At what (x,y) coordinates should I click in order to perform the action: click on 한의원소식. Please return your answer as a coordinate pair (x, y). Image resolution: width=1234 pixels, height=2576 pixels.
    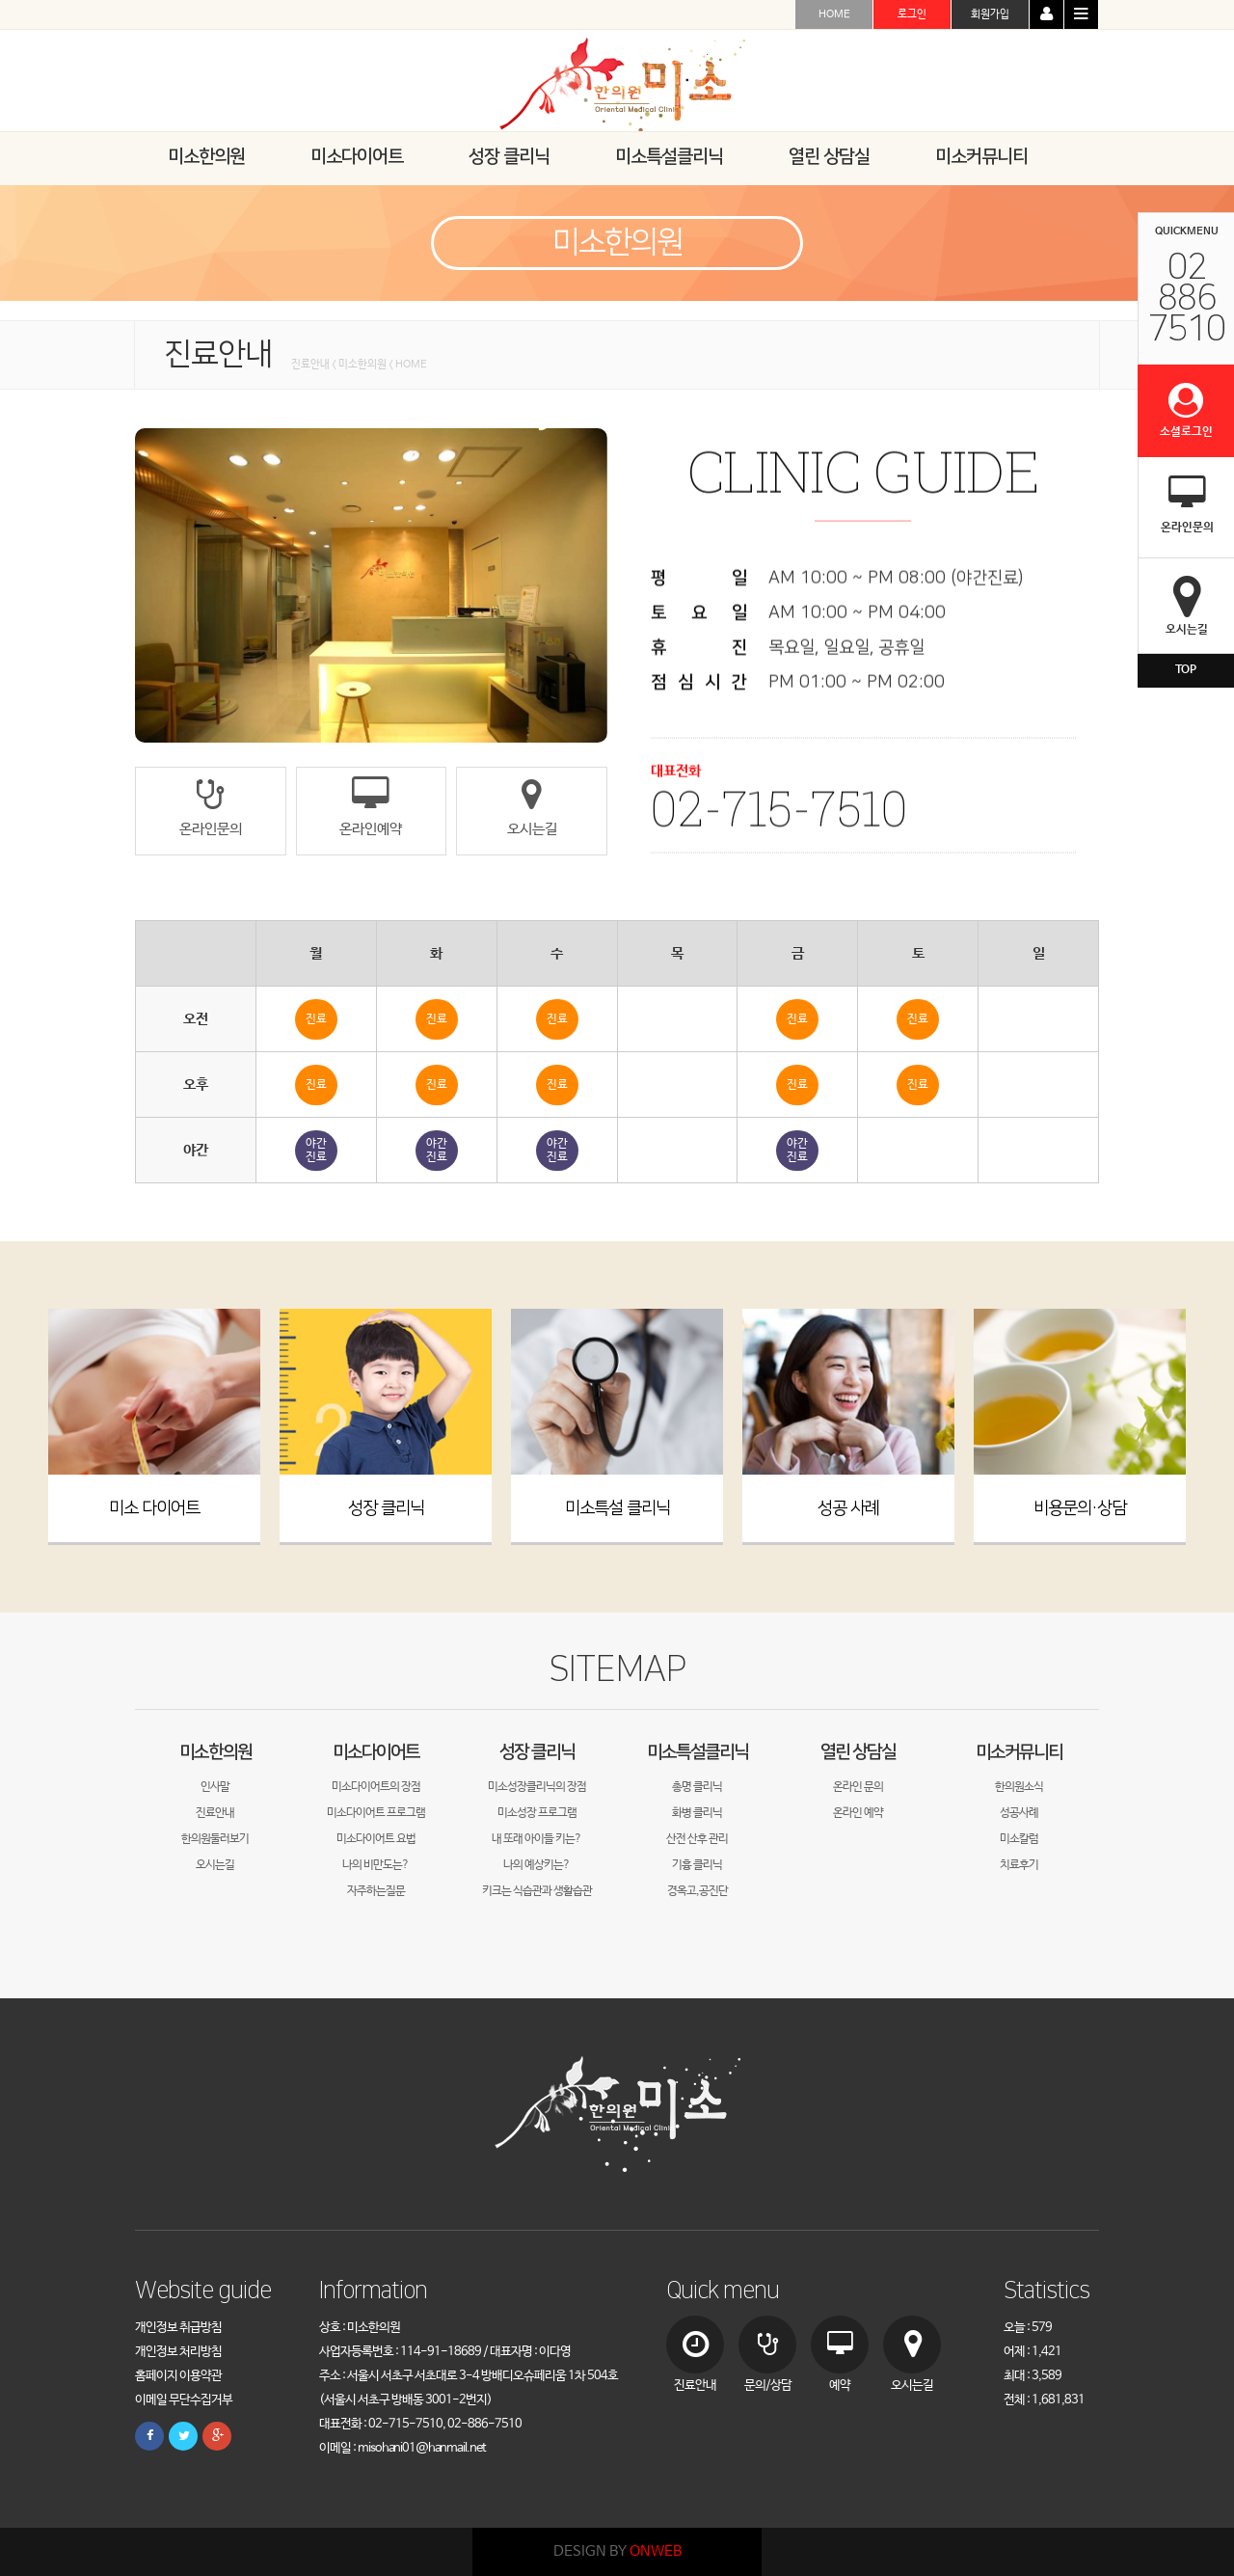
    Looking at the image, I should click on (1019, 1787).